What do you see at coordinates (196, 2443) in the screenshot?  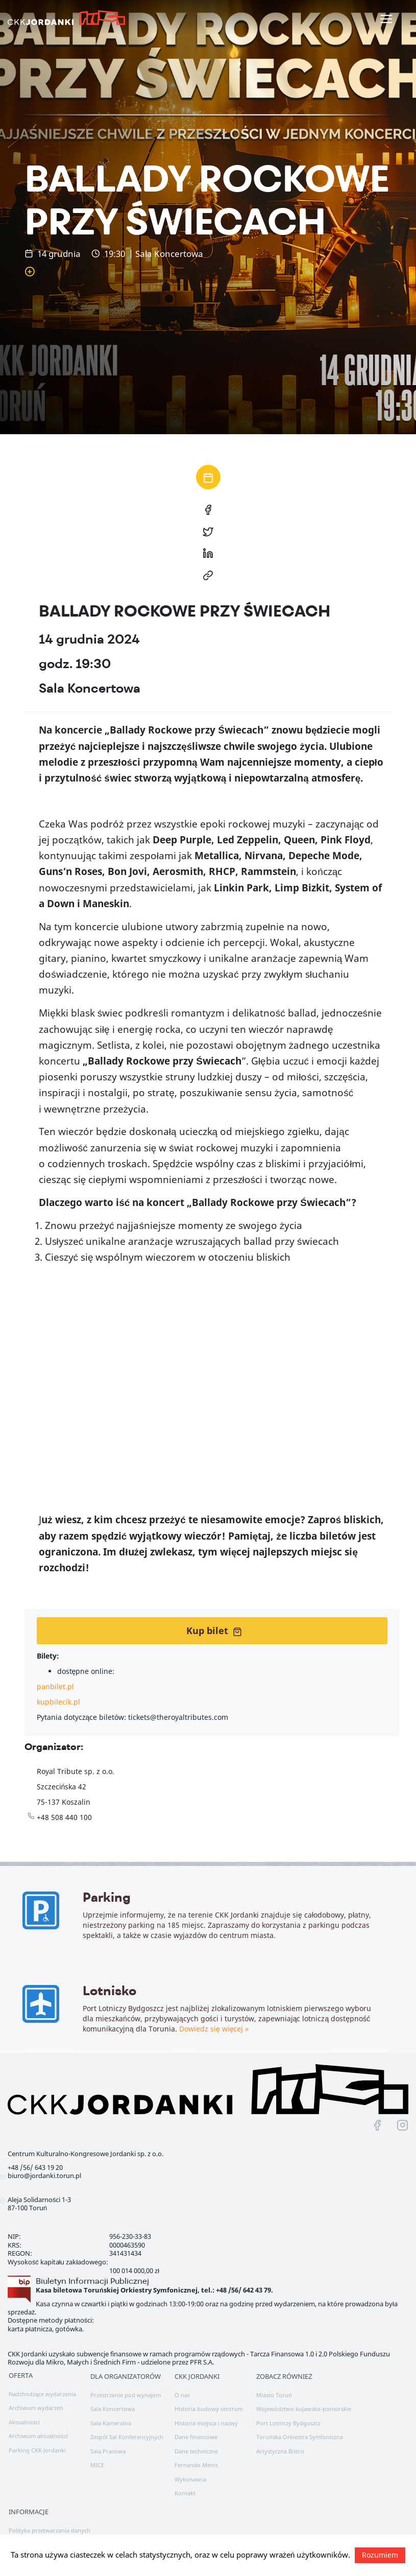 I see `Dane techniczne` at bounding box center [196, 2443].